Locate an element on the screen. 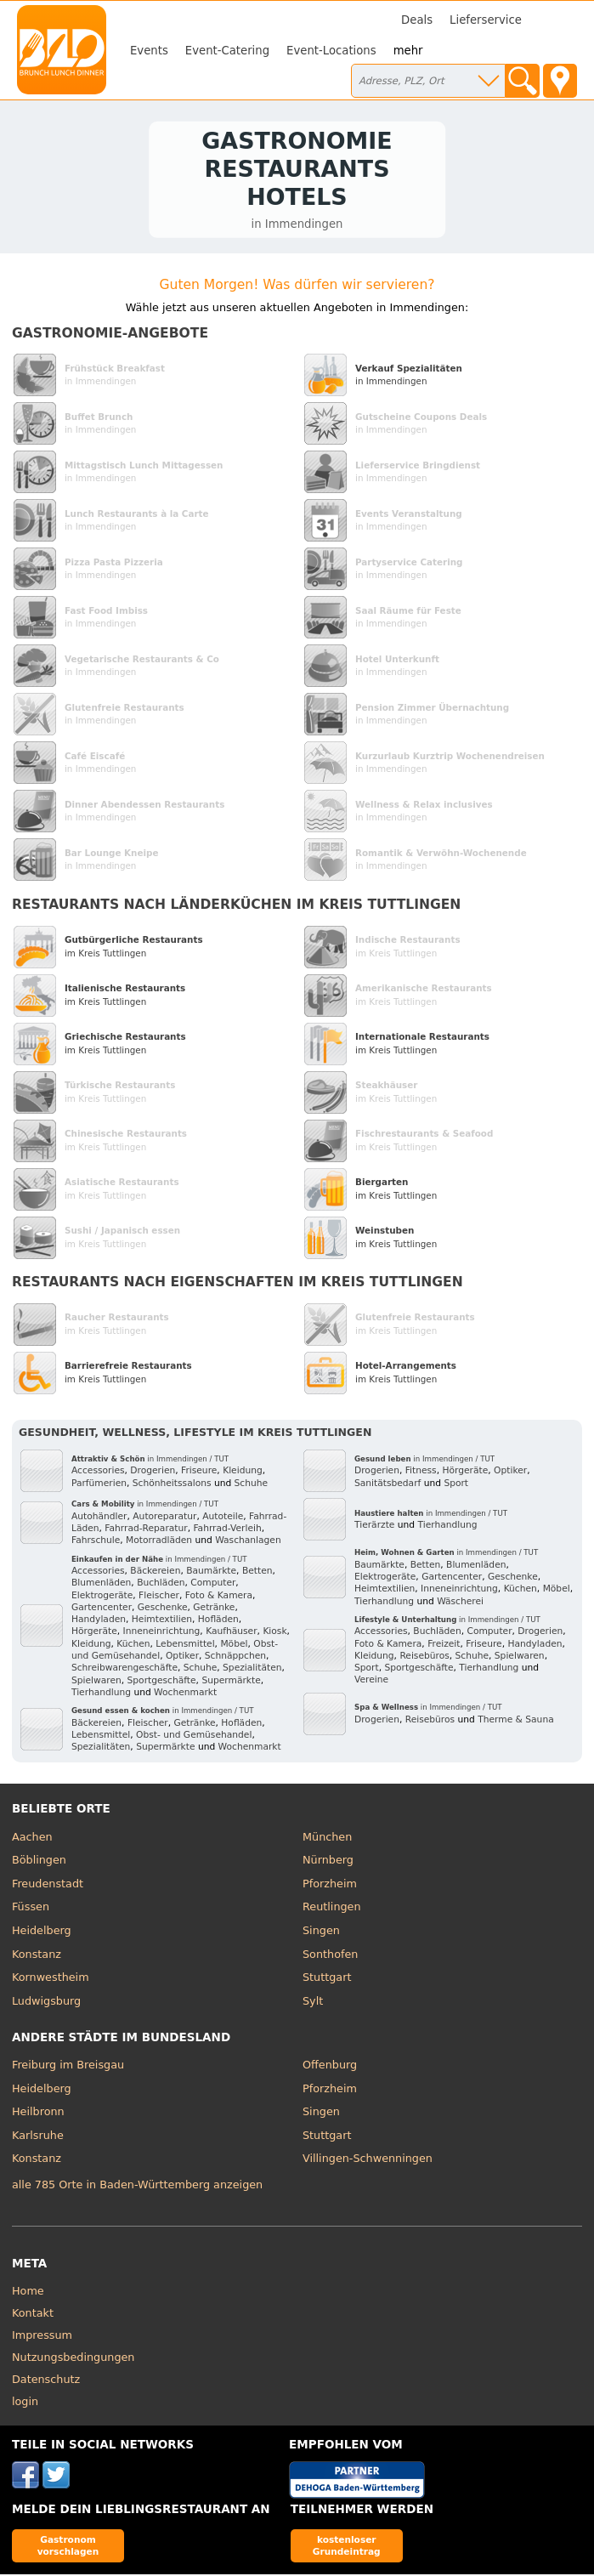 Image resolution: width=594 pixels, height=2576 pixels. Hörgeräte is located at coordinates (94, 1633).